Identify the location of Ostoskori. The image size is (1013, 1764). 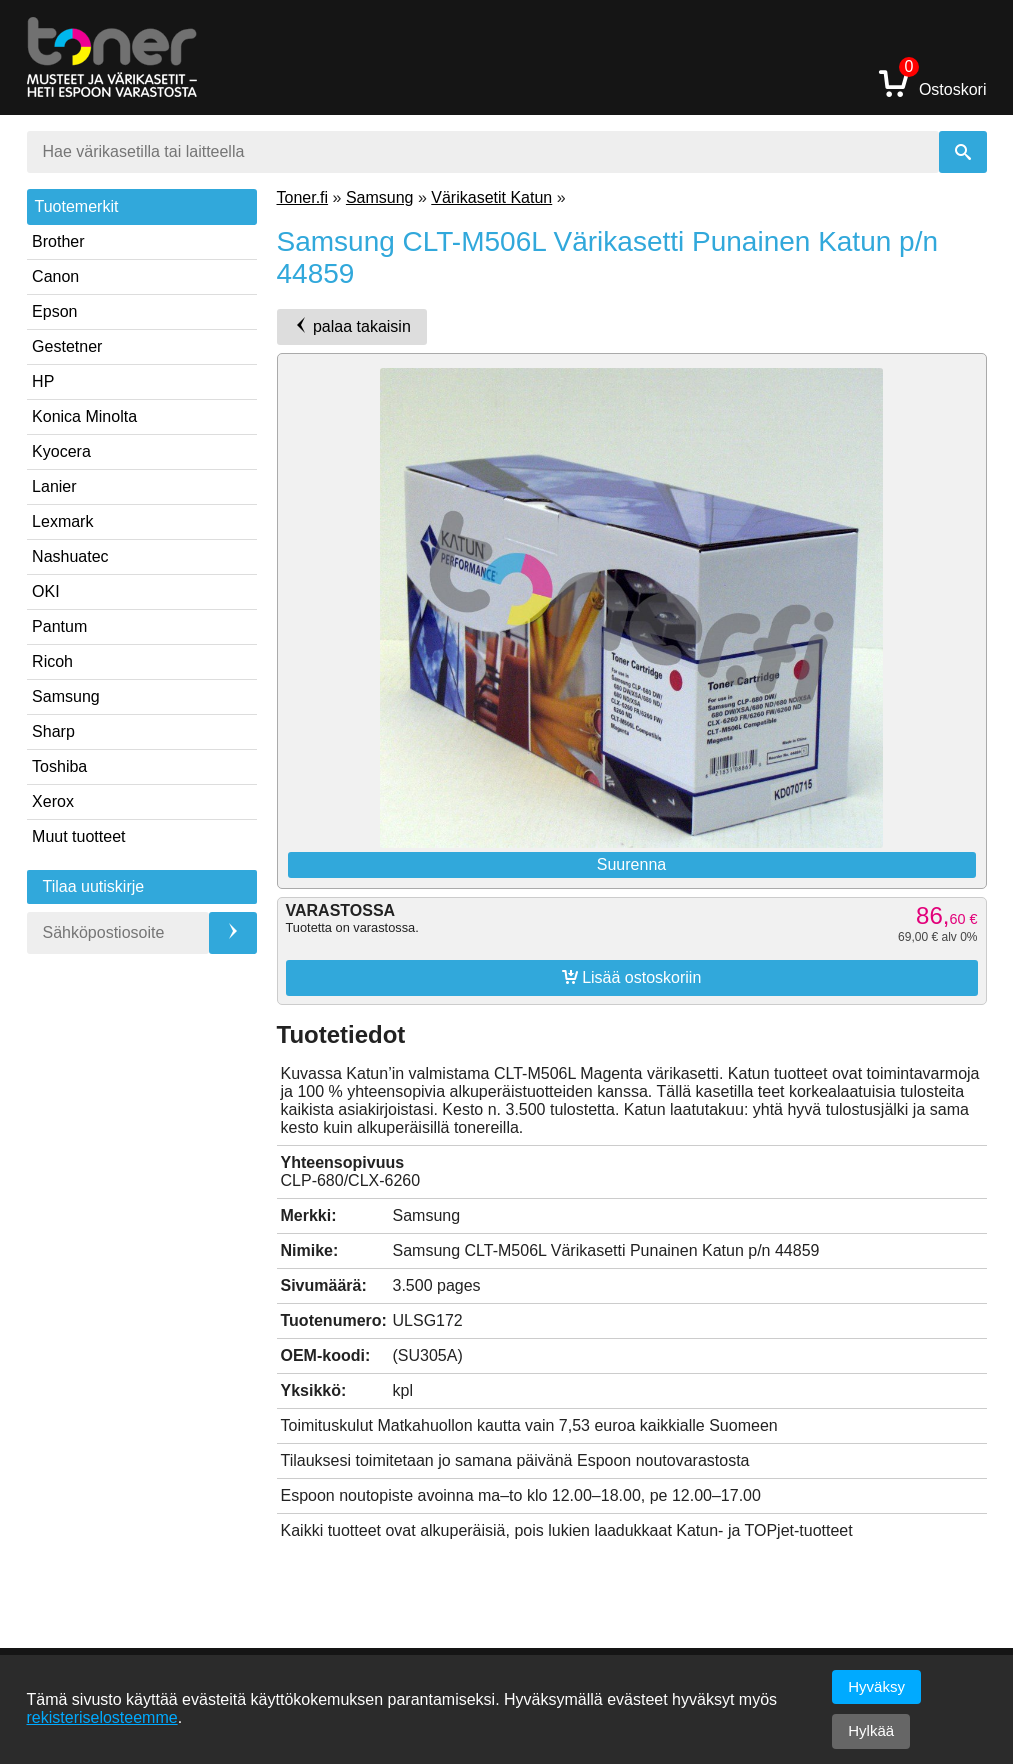
(933, 82).